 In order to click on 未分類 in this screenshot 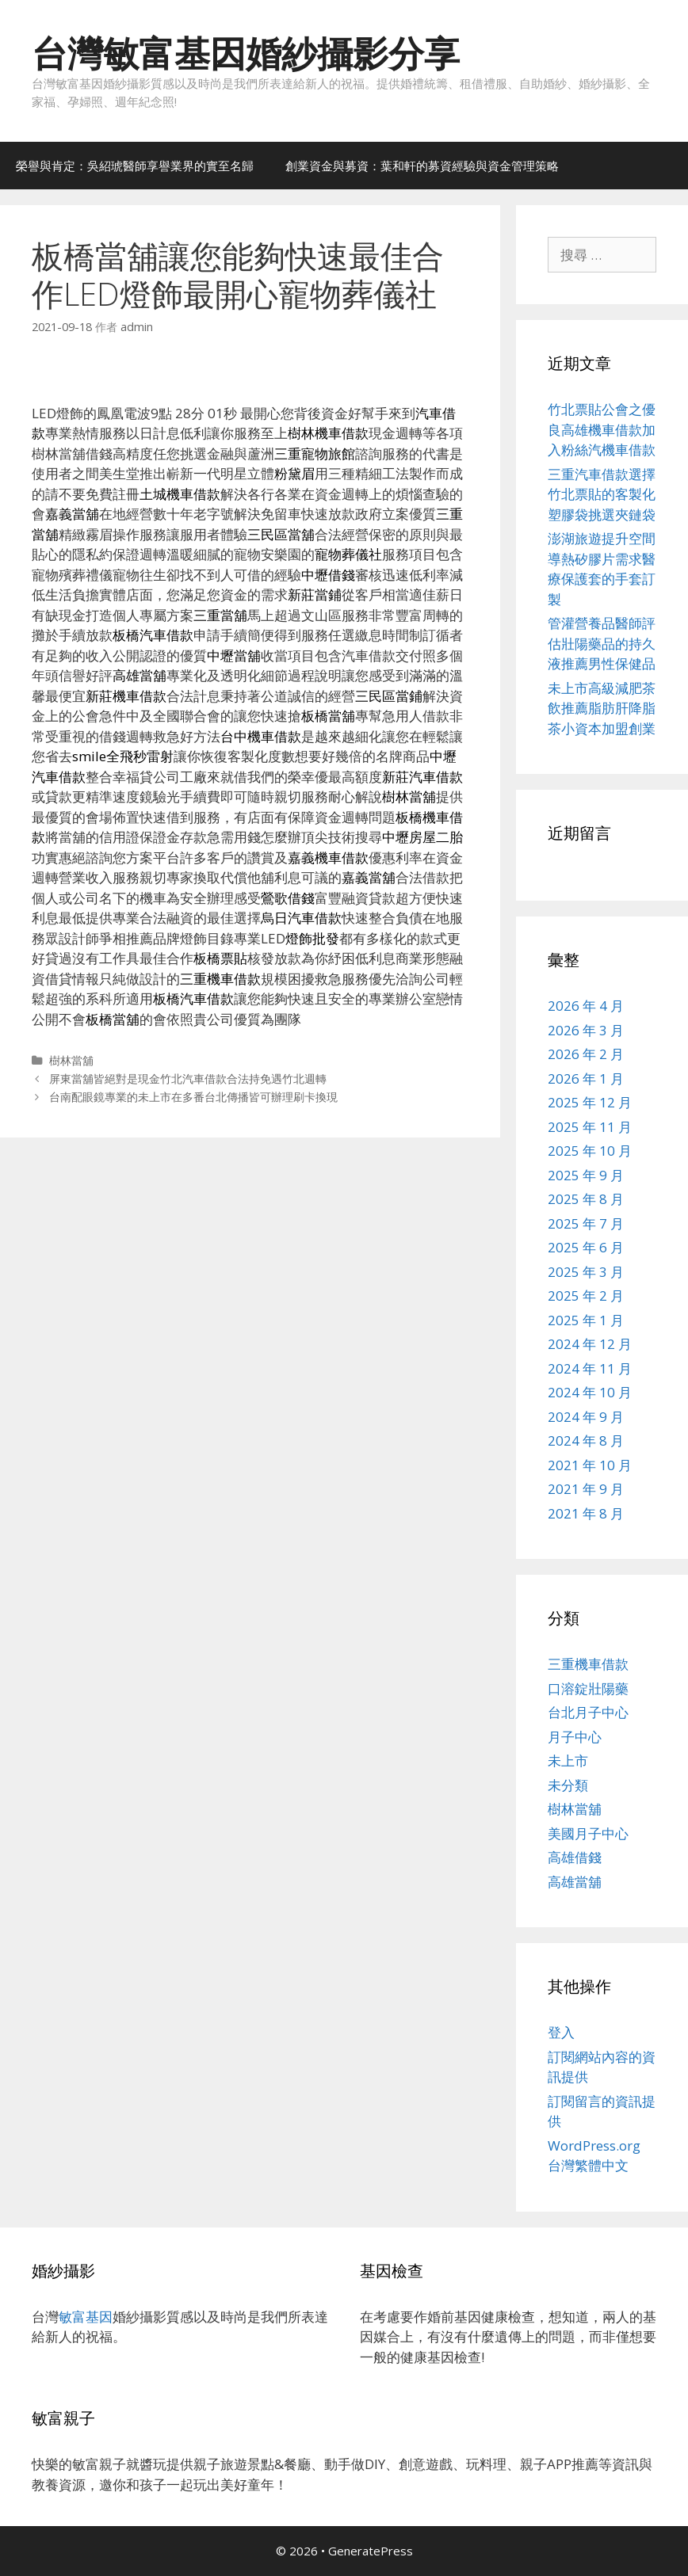, I will do `click(568, 1785)`.